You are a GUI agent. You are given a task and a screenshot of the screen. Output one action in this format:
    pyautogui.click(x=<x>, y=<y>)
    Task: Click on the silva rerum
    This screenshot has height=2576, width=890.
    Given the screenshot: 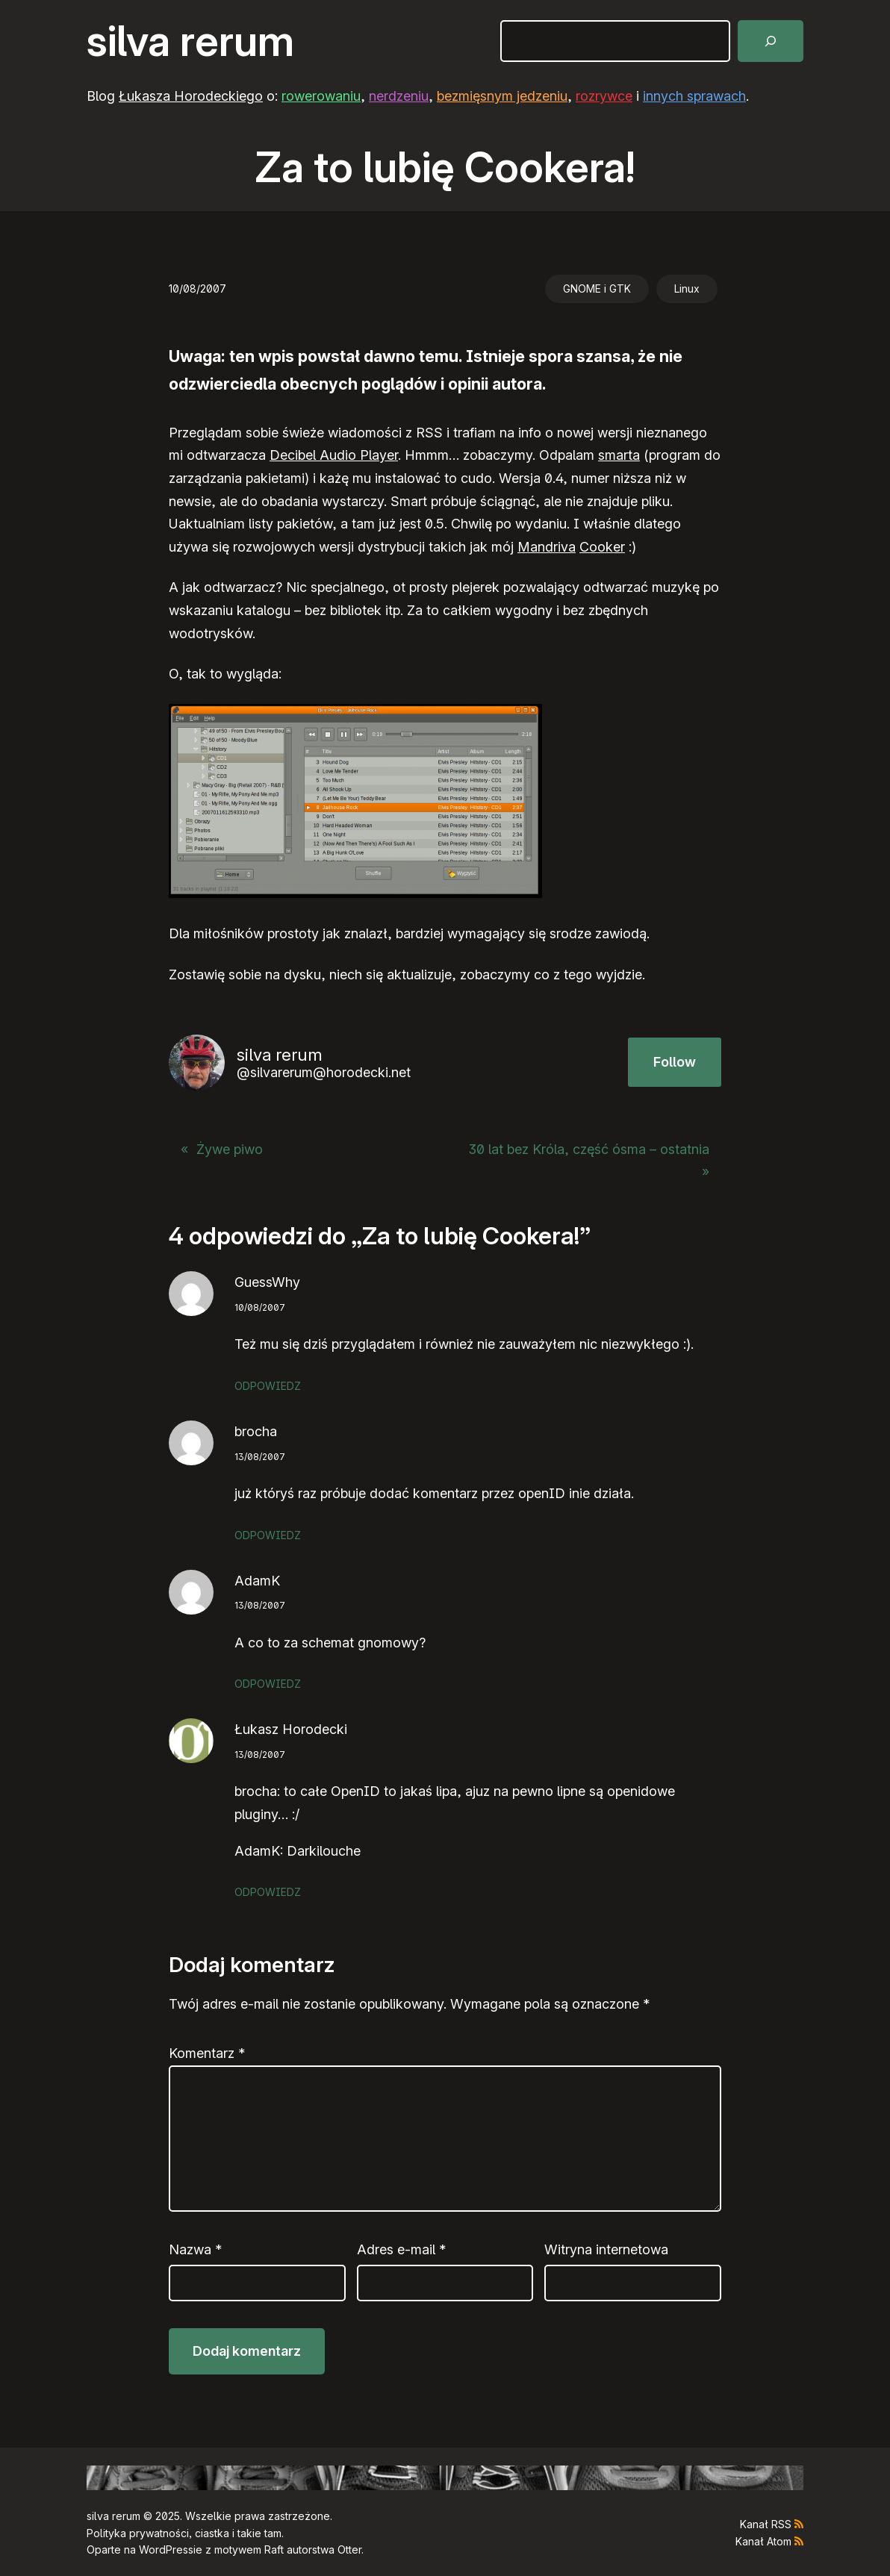 What is the action you would take?
    pyautogui.click(x=190, y=41)
    